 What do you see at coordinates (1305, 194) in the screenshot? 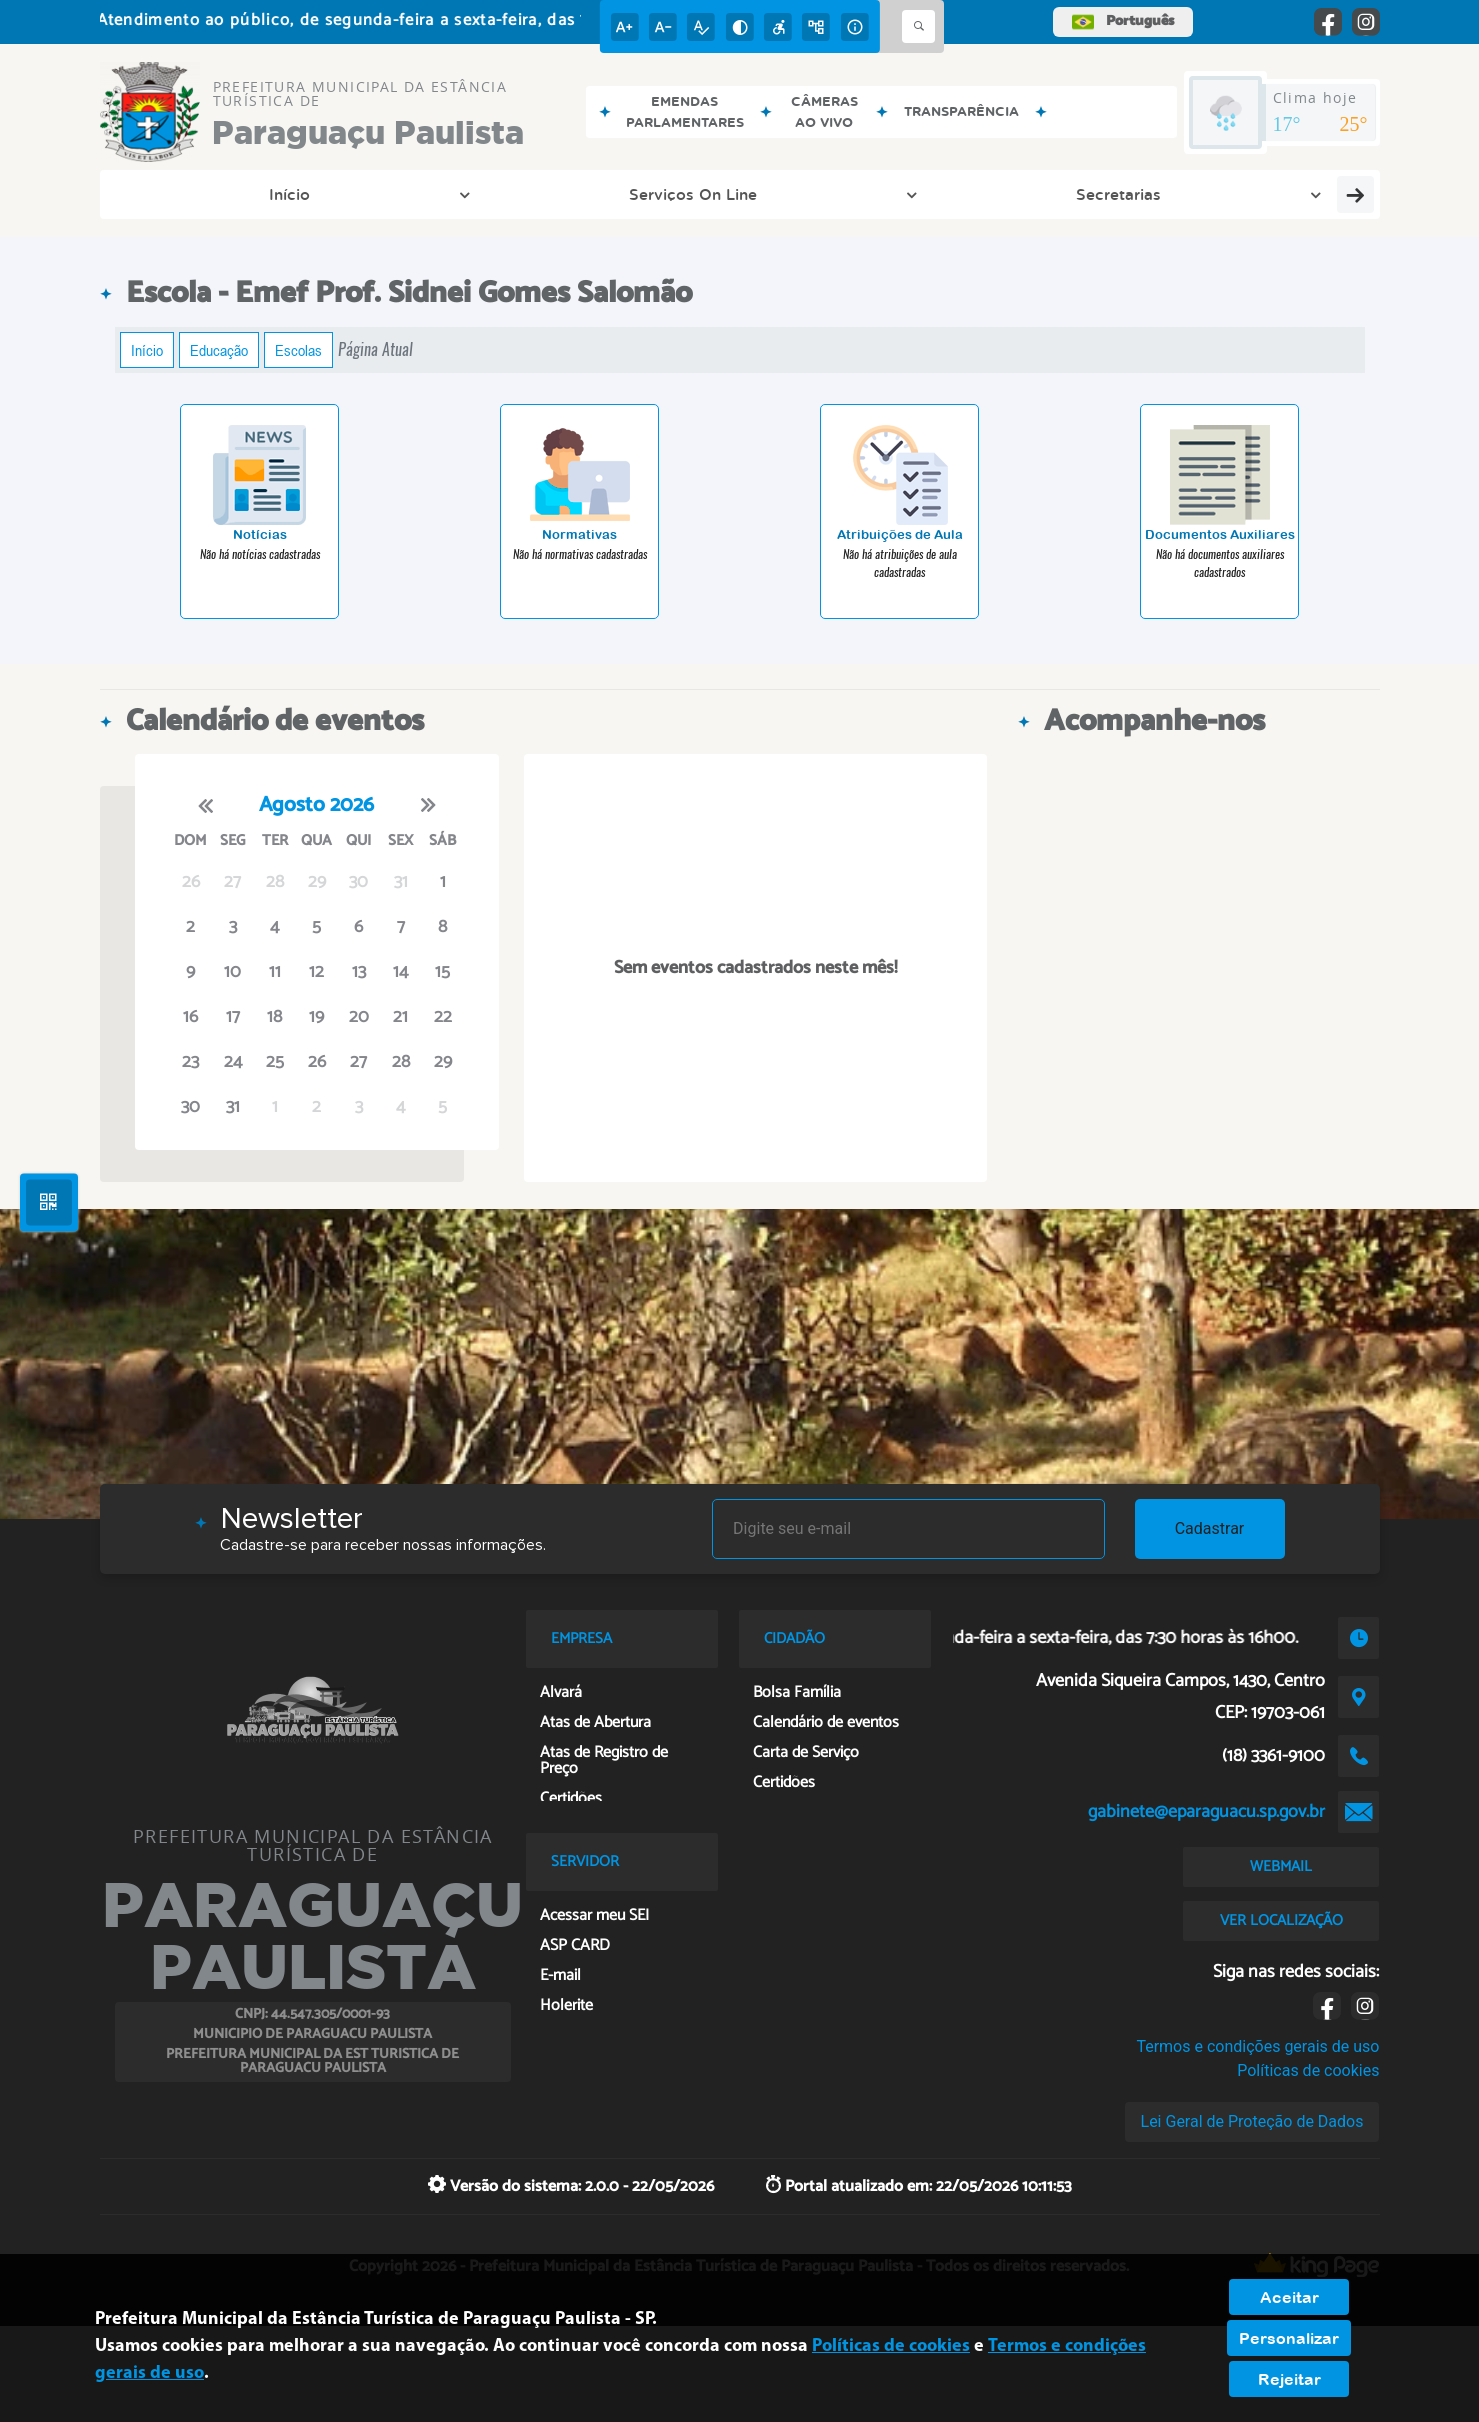
I see `Saúde` at bounding box center [1305, 194].